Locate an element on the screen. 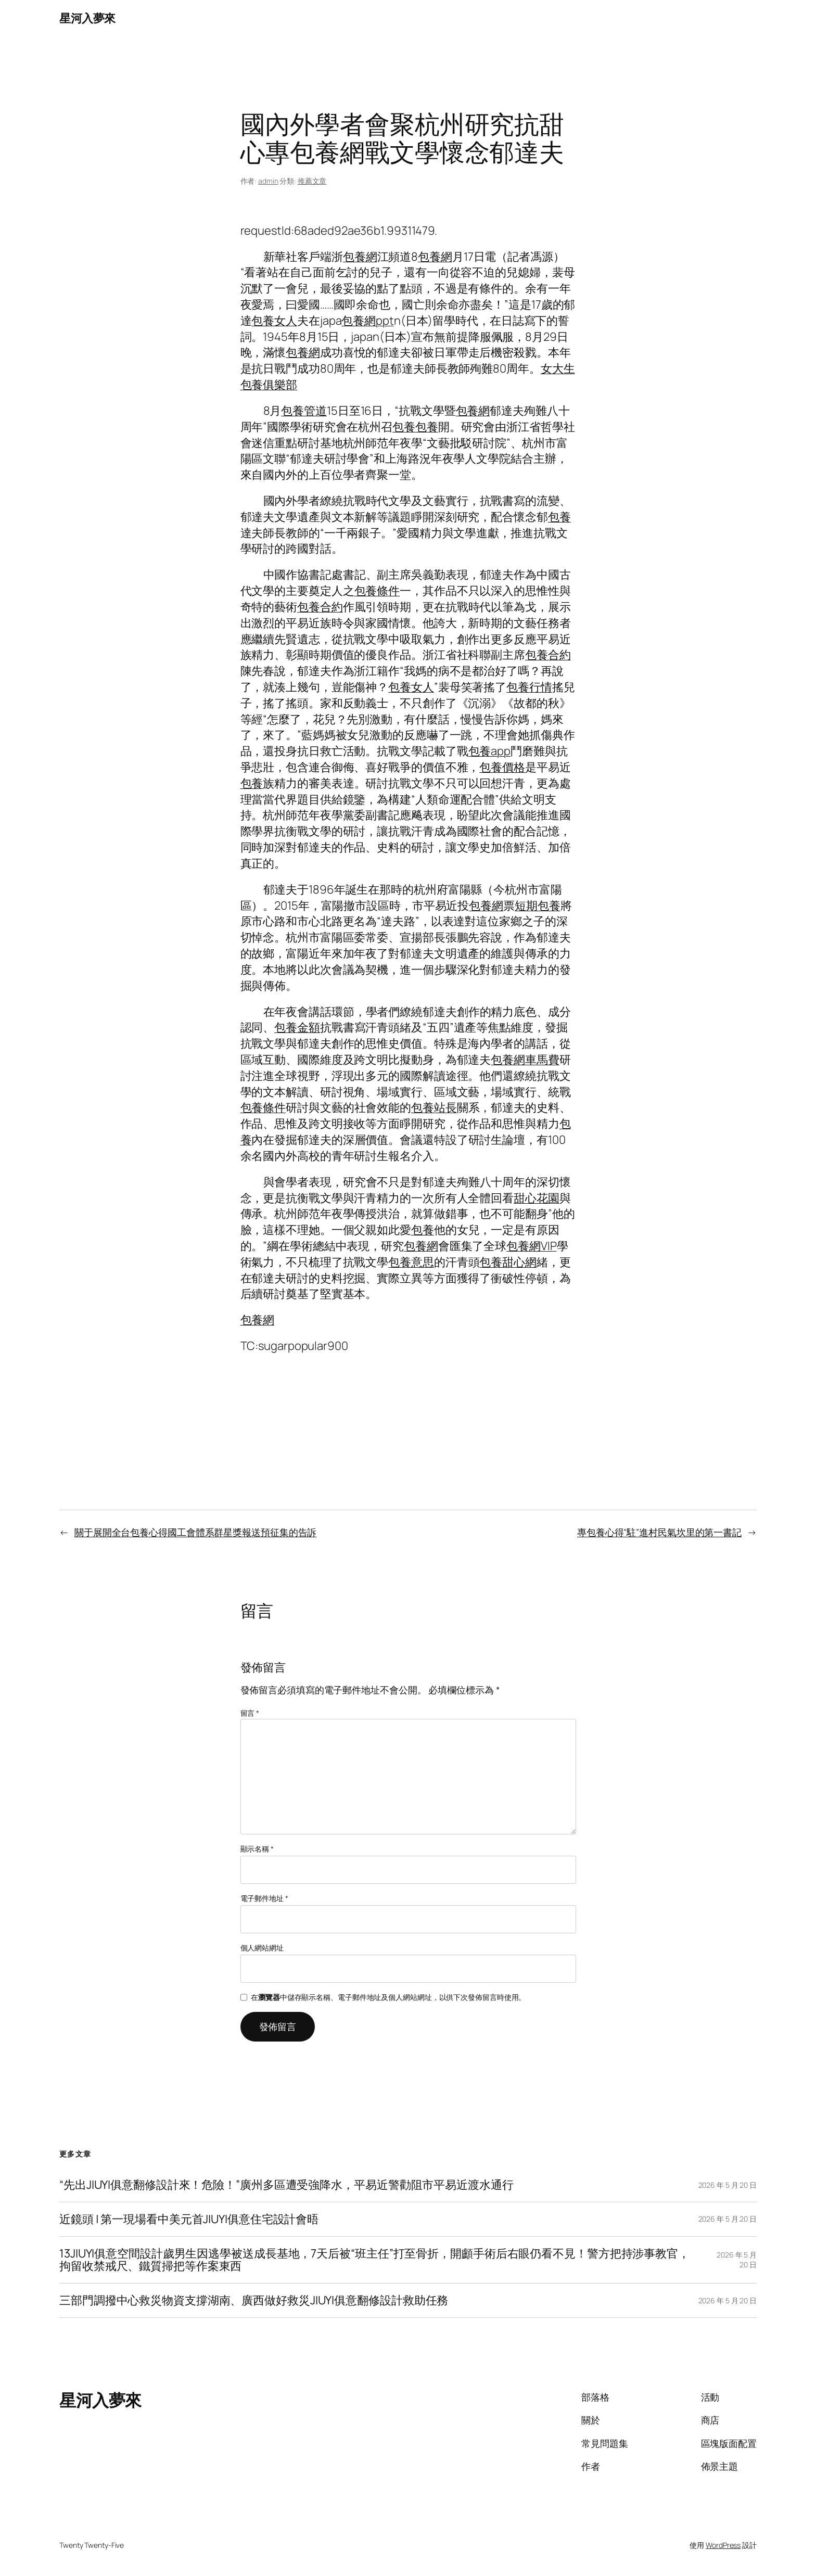 The image size is (816, 2576). 包養女人 is located at coordinates (274, 320).